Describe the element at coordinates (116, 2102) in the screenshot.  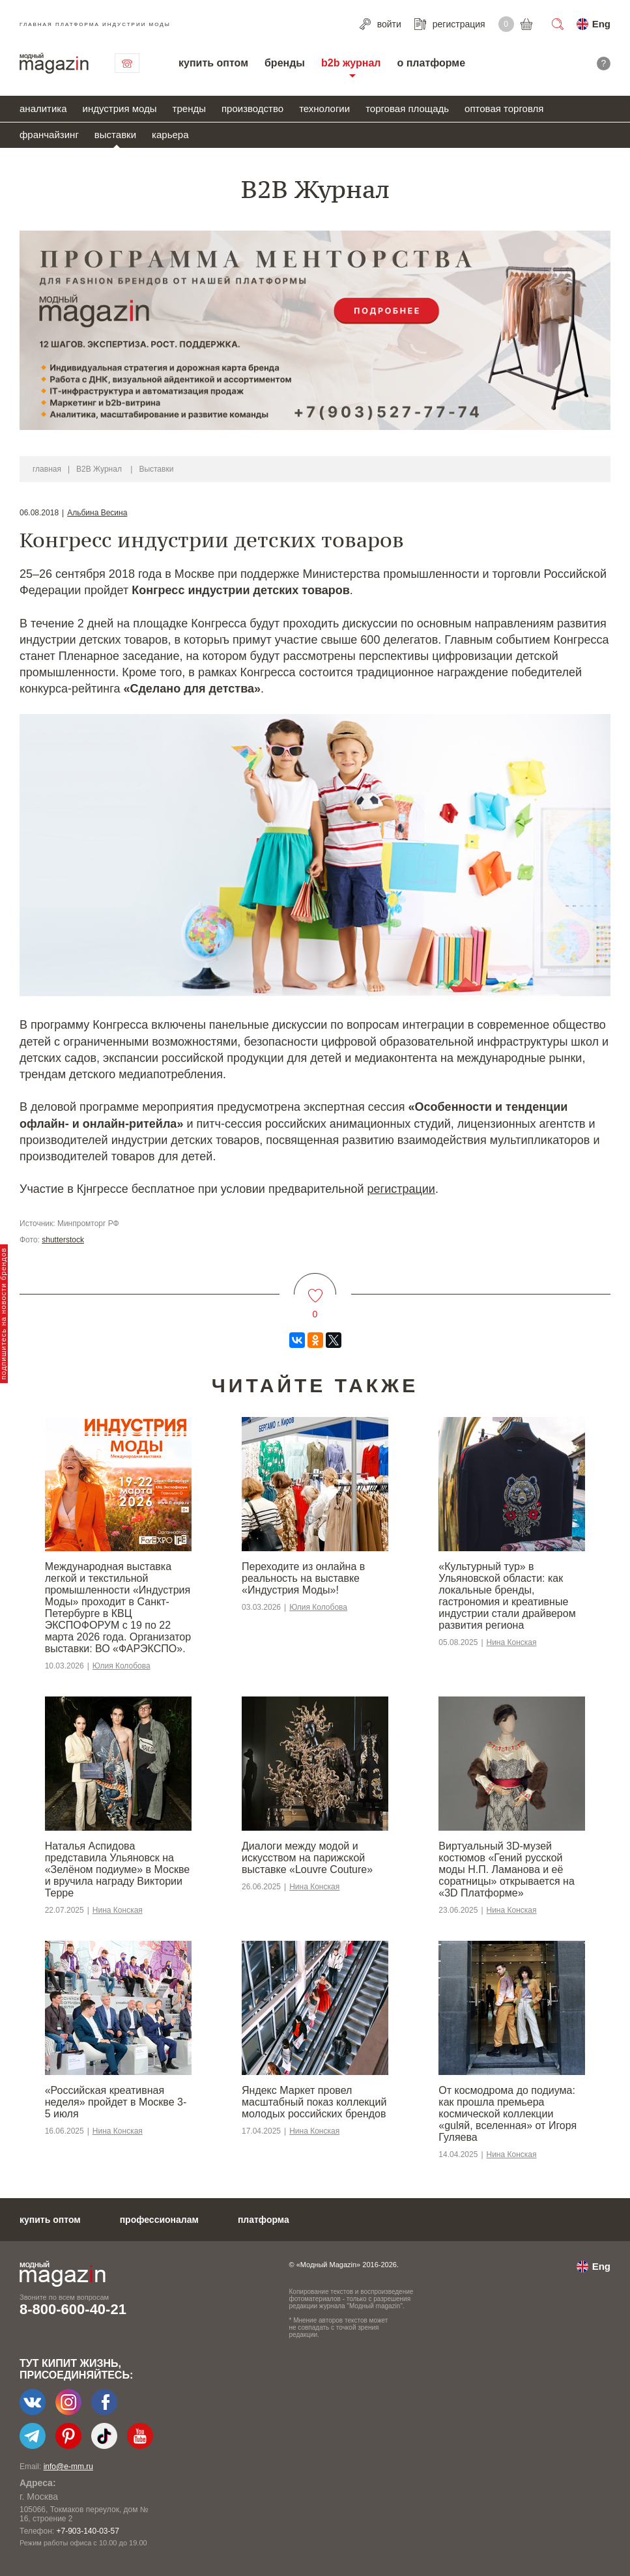
I see `«Российская креативная неделя» пройдет в Москве 3-5 июля` at that location.